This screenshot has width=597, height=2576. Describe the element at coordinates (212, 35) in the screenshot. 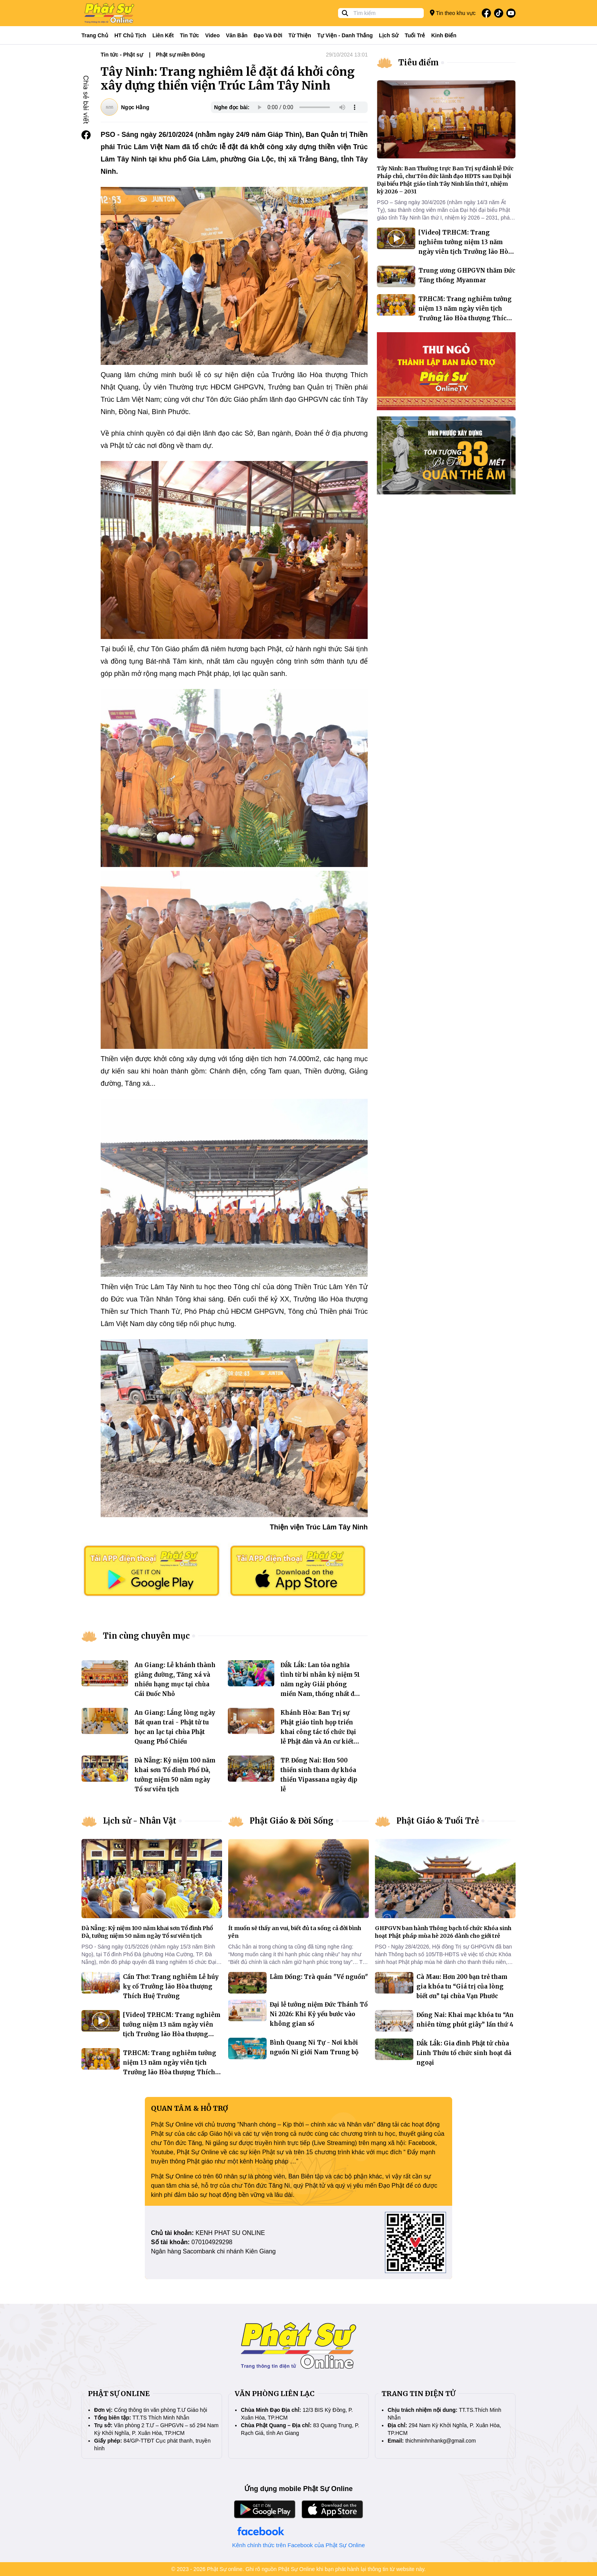

I see `Video` at that location.